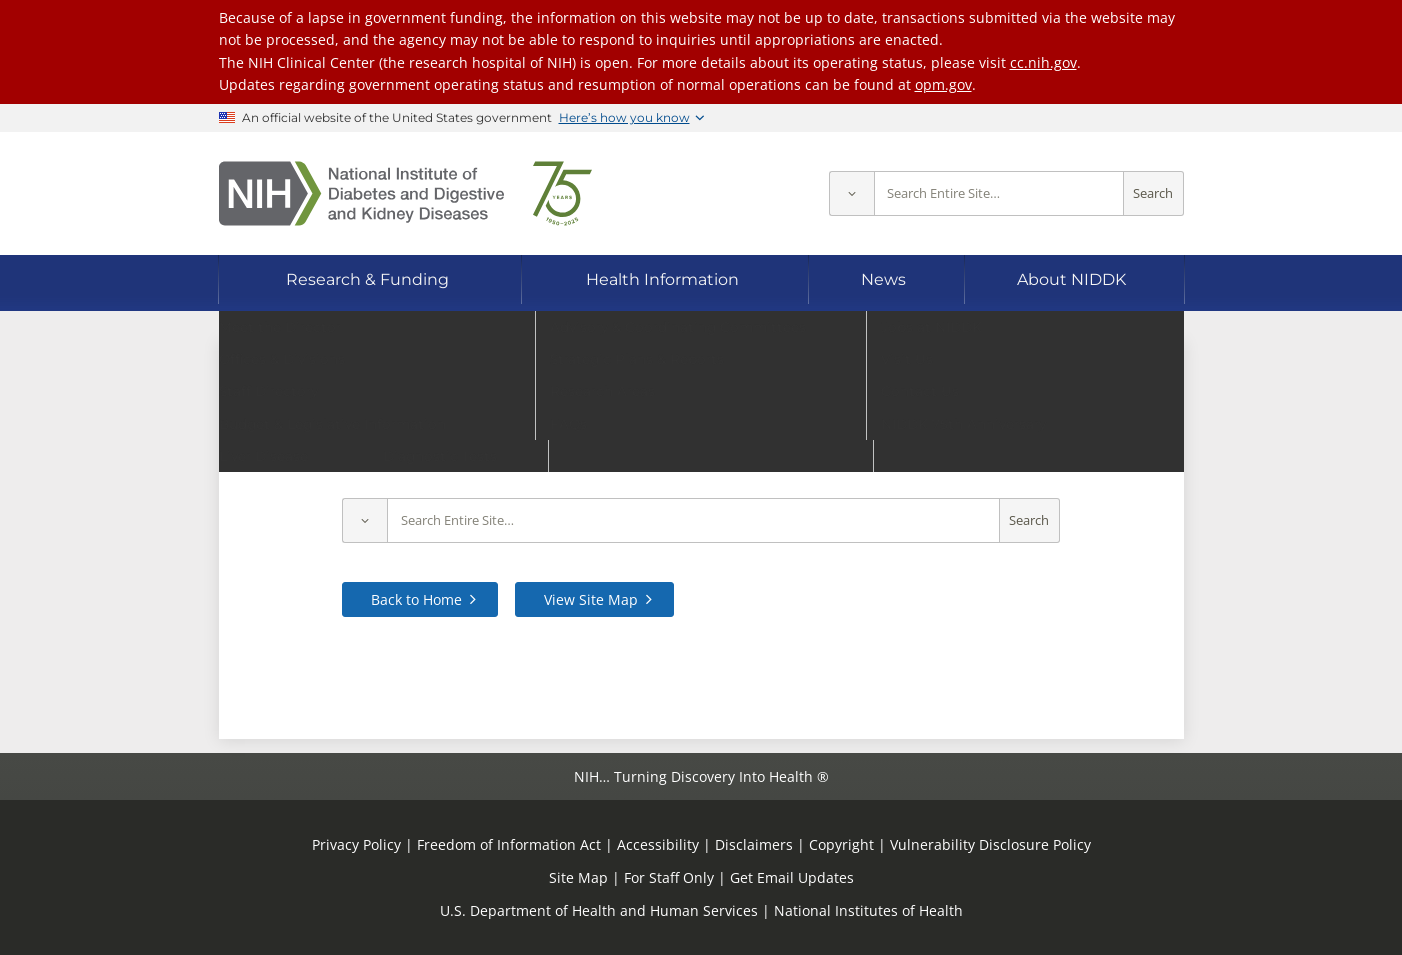 The image size is (1402, 955). Describe the element at coordinates (1082, 457) in the screenshot. I see `contact us` at that location.